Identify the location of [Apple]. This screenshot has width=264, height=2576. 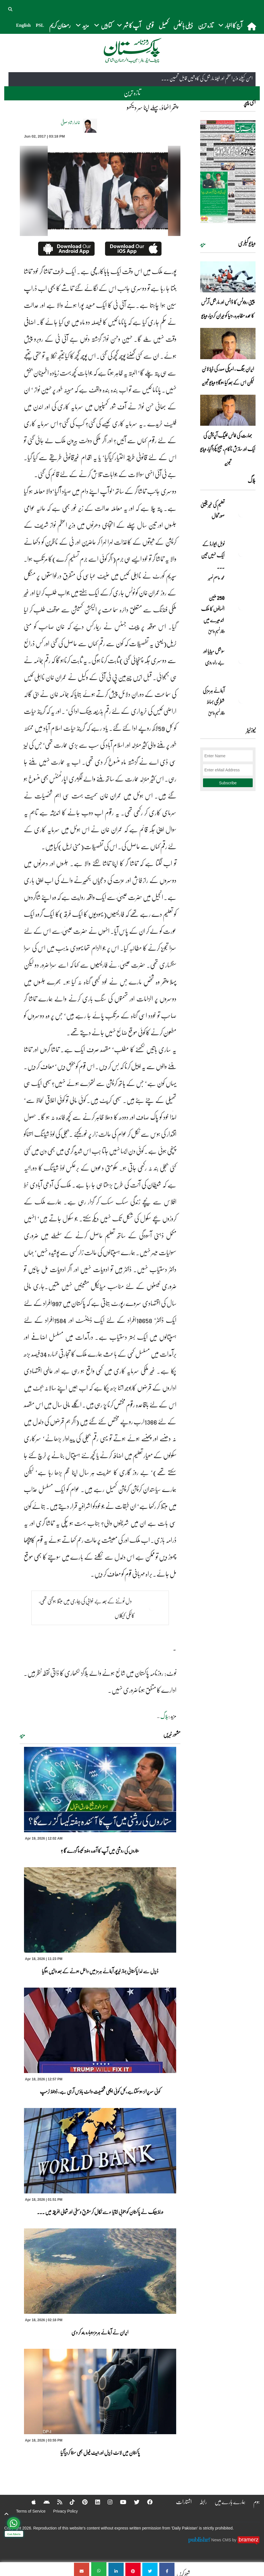
(29, 2502).